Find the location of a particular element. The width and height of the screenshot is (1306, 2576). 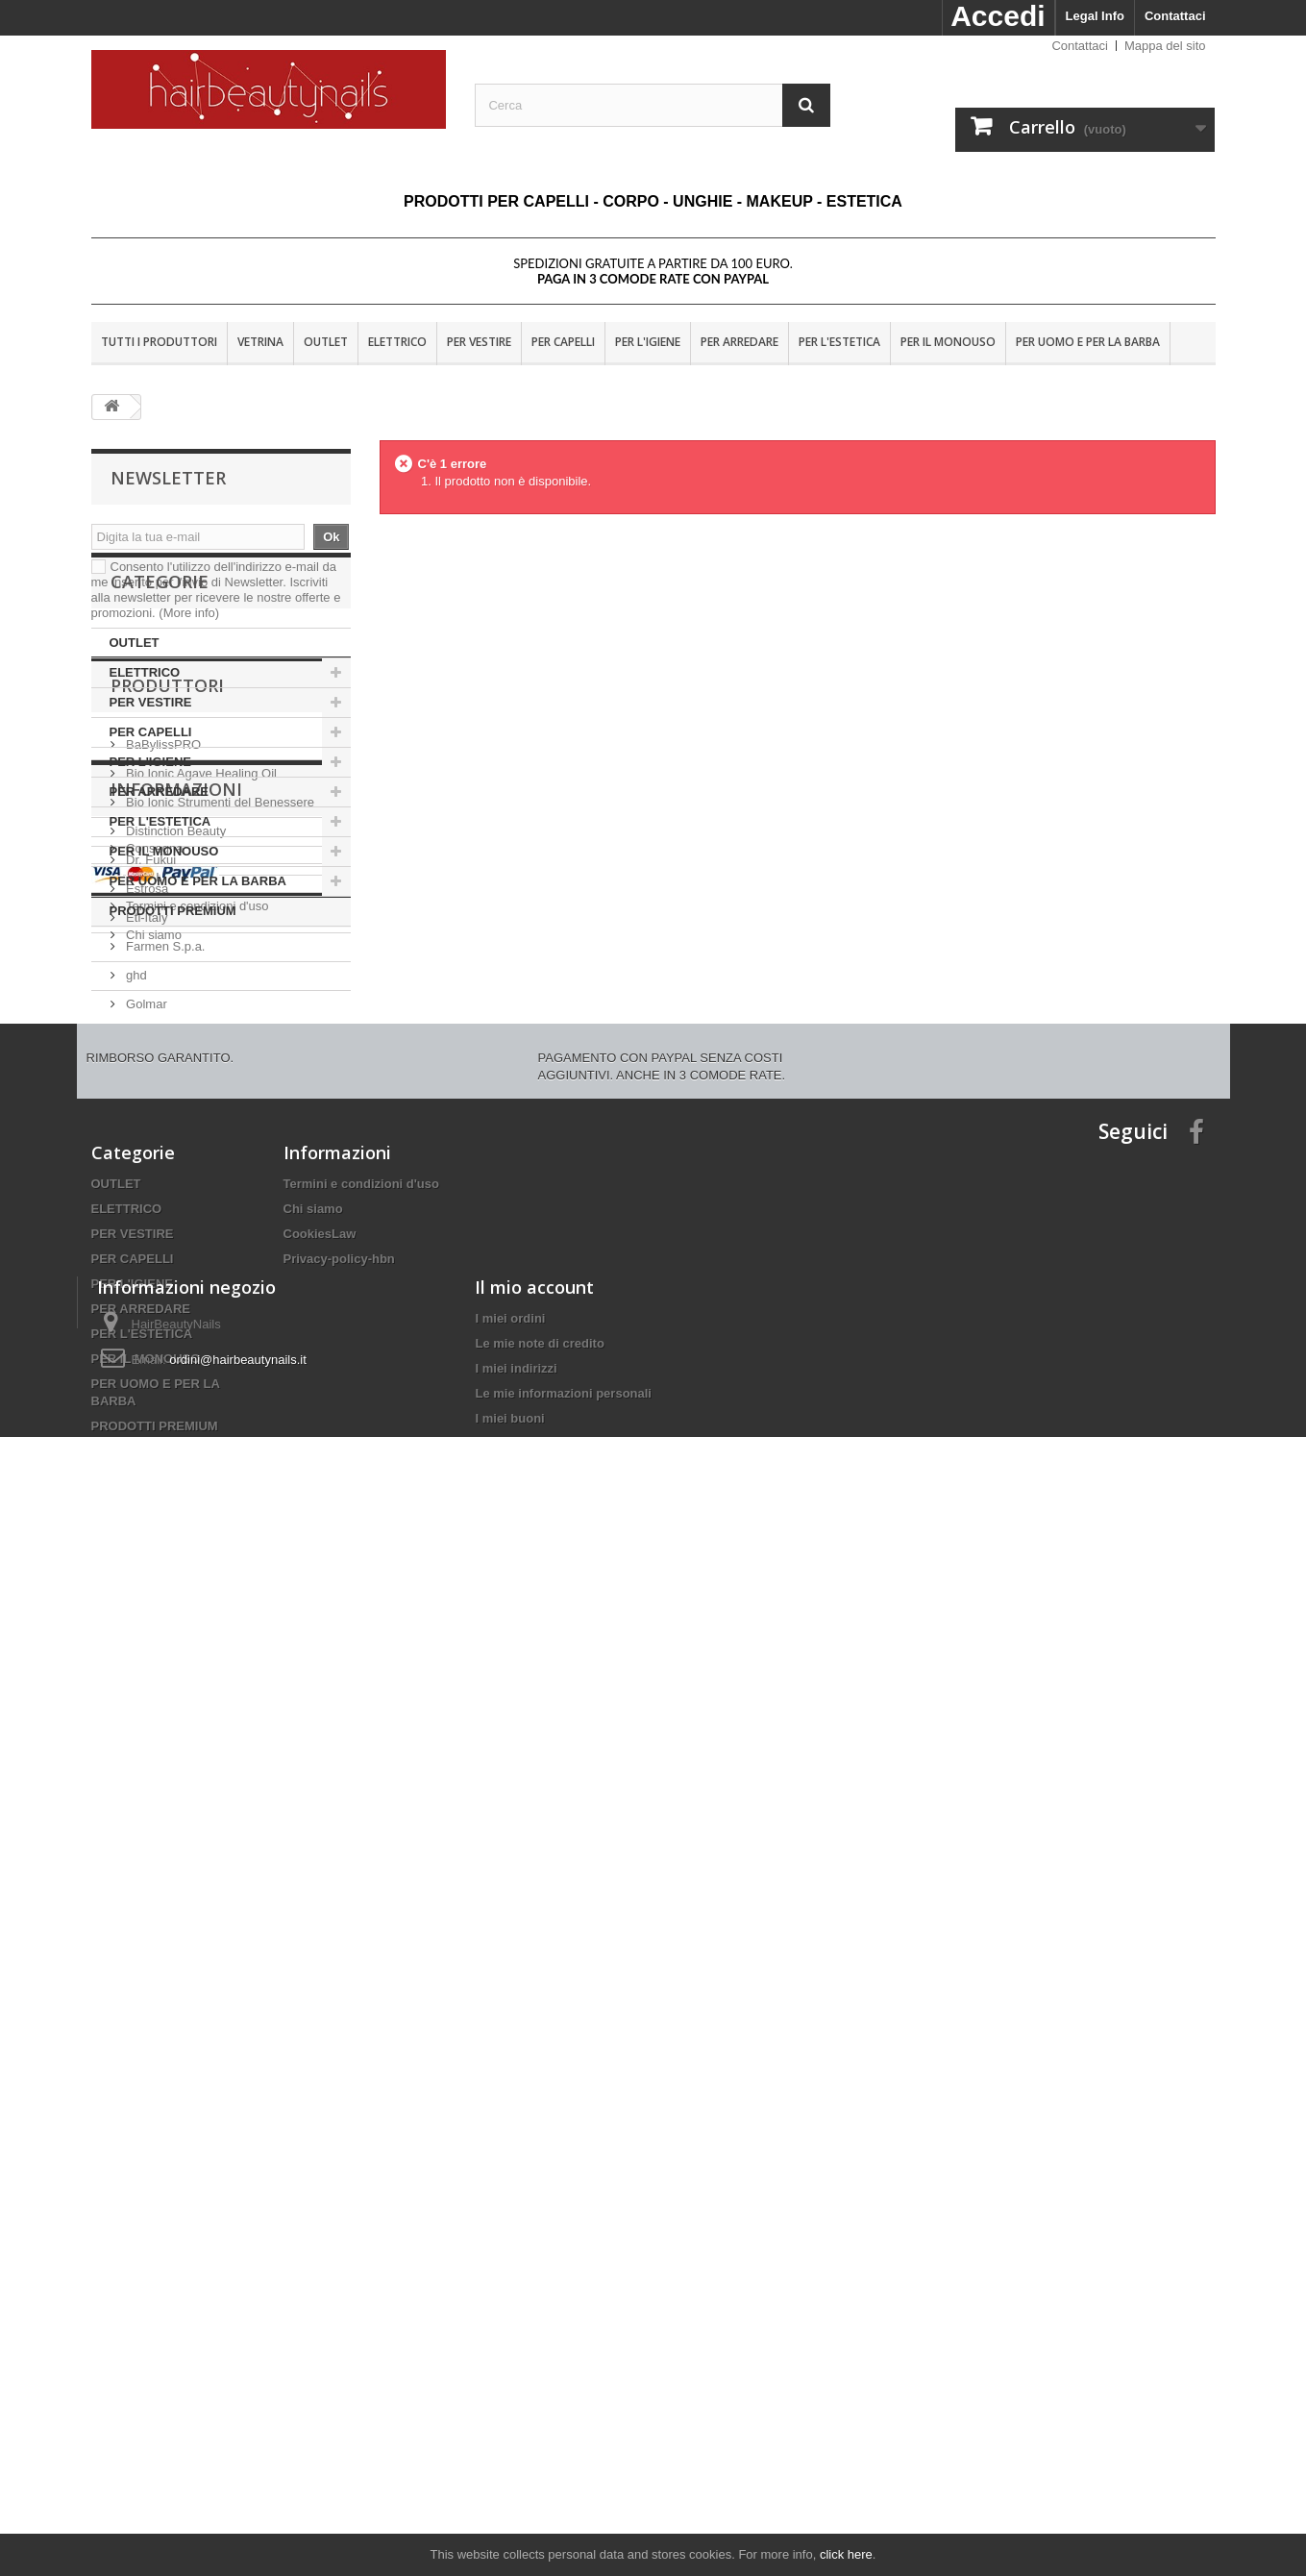

Accedi is located at coordinates (997, 16).